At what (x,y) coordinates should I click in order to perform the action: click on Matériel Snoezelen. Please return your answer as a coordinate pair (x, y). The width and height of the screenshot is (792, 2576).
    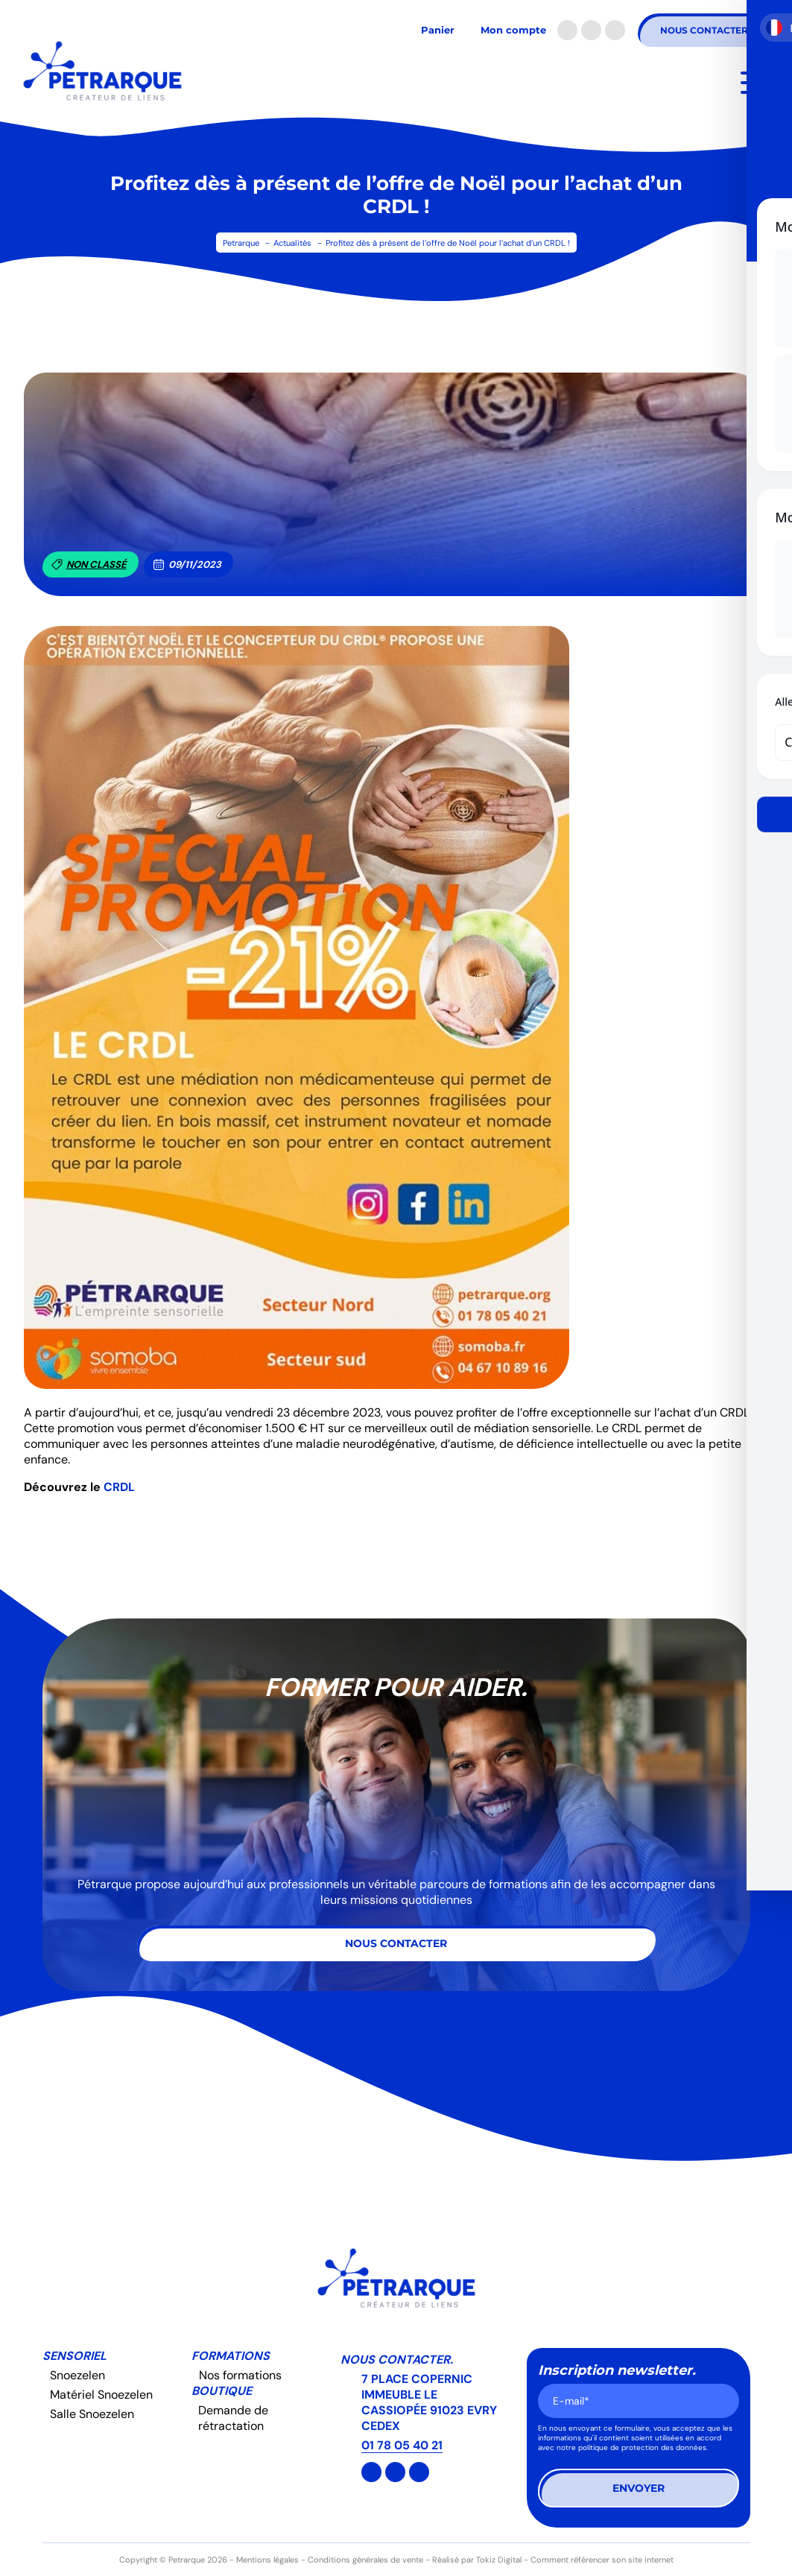
    Looking at the image, I should click on (101, 2394).